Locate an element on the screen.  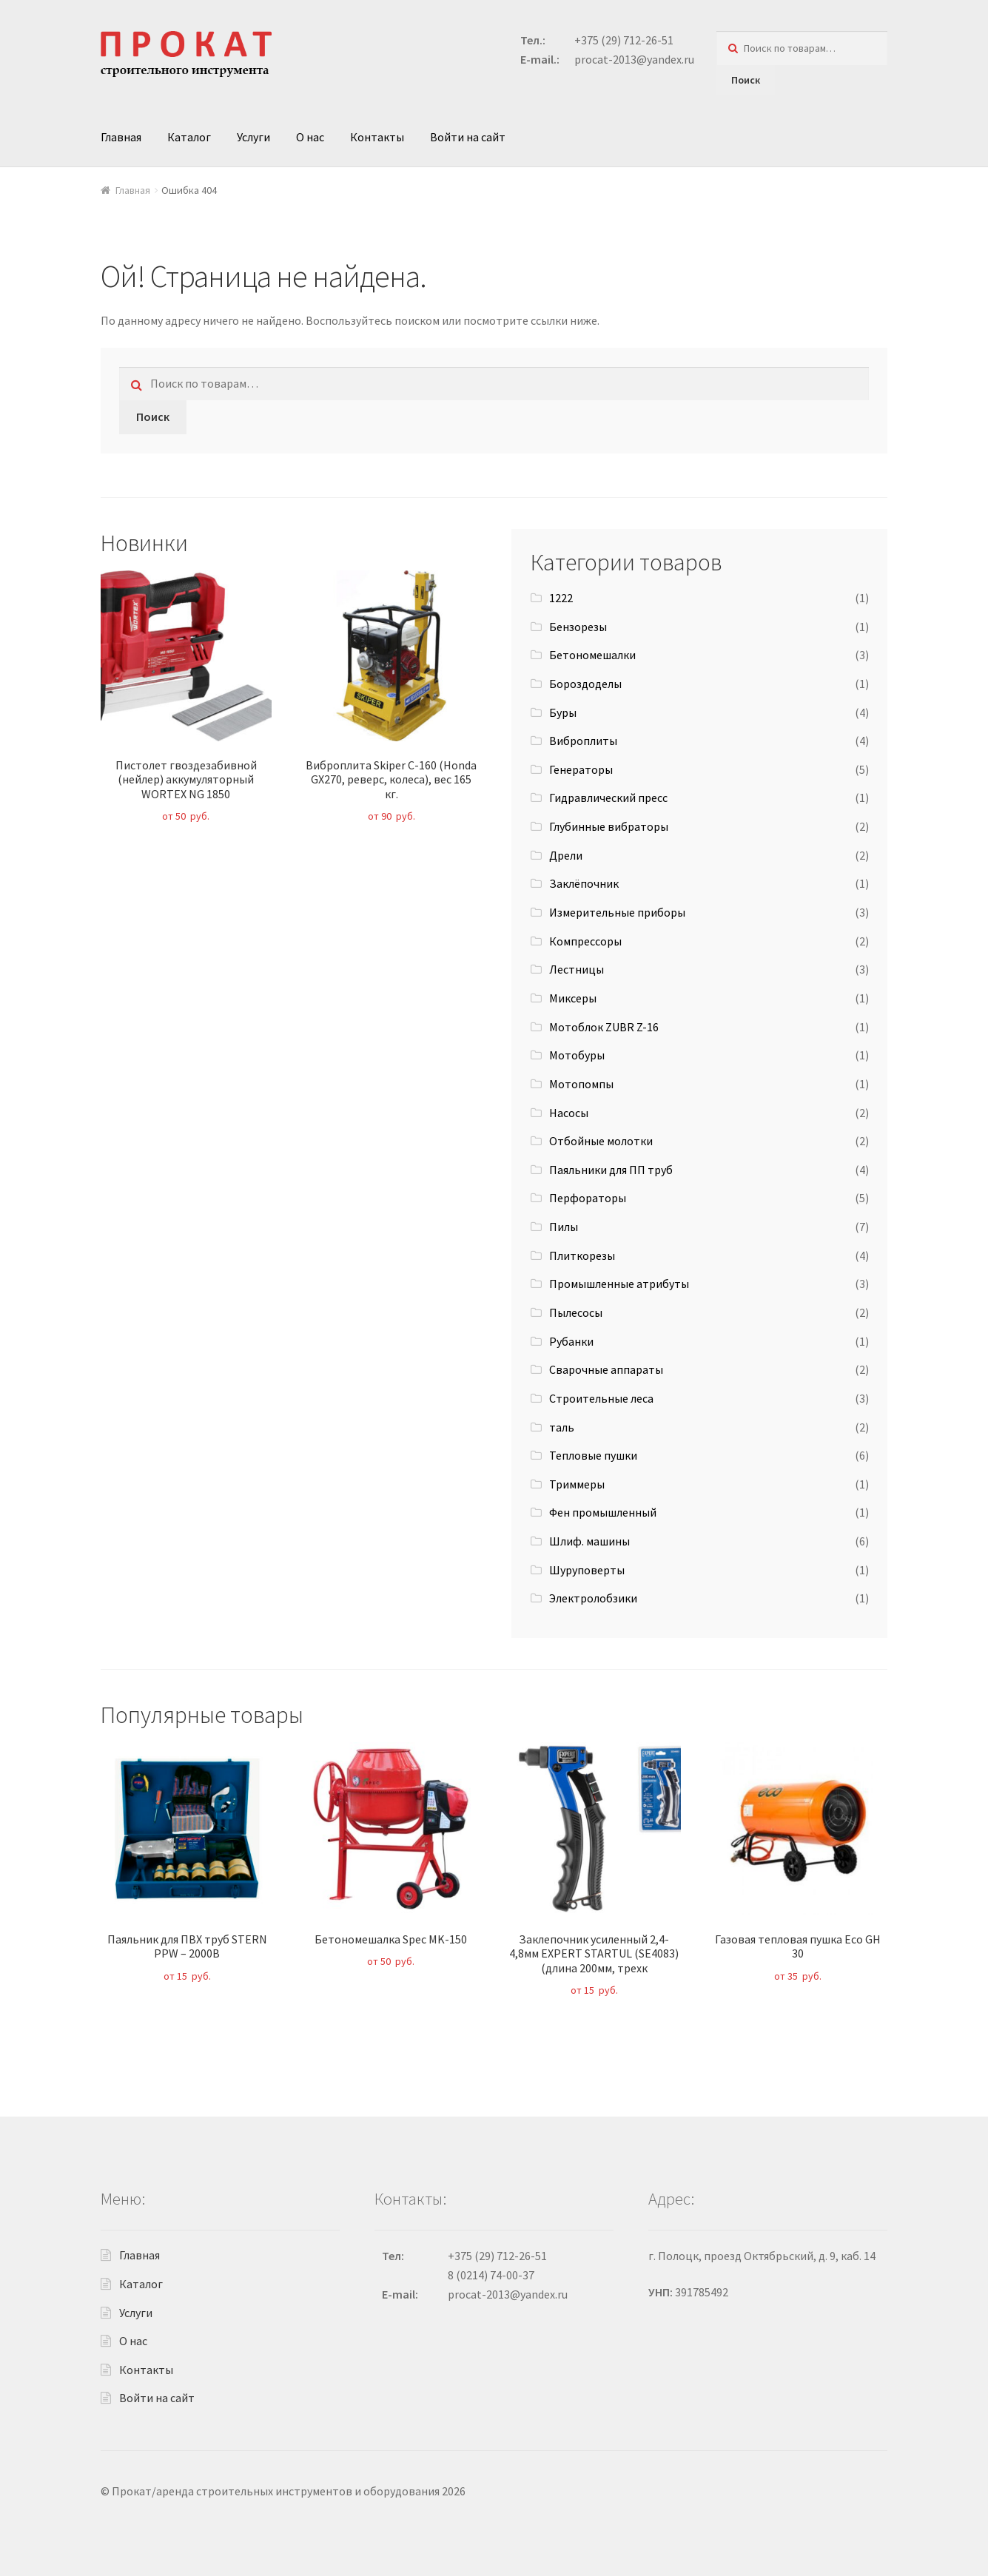
Войти на сайт is located at coordinates (467, 136).